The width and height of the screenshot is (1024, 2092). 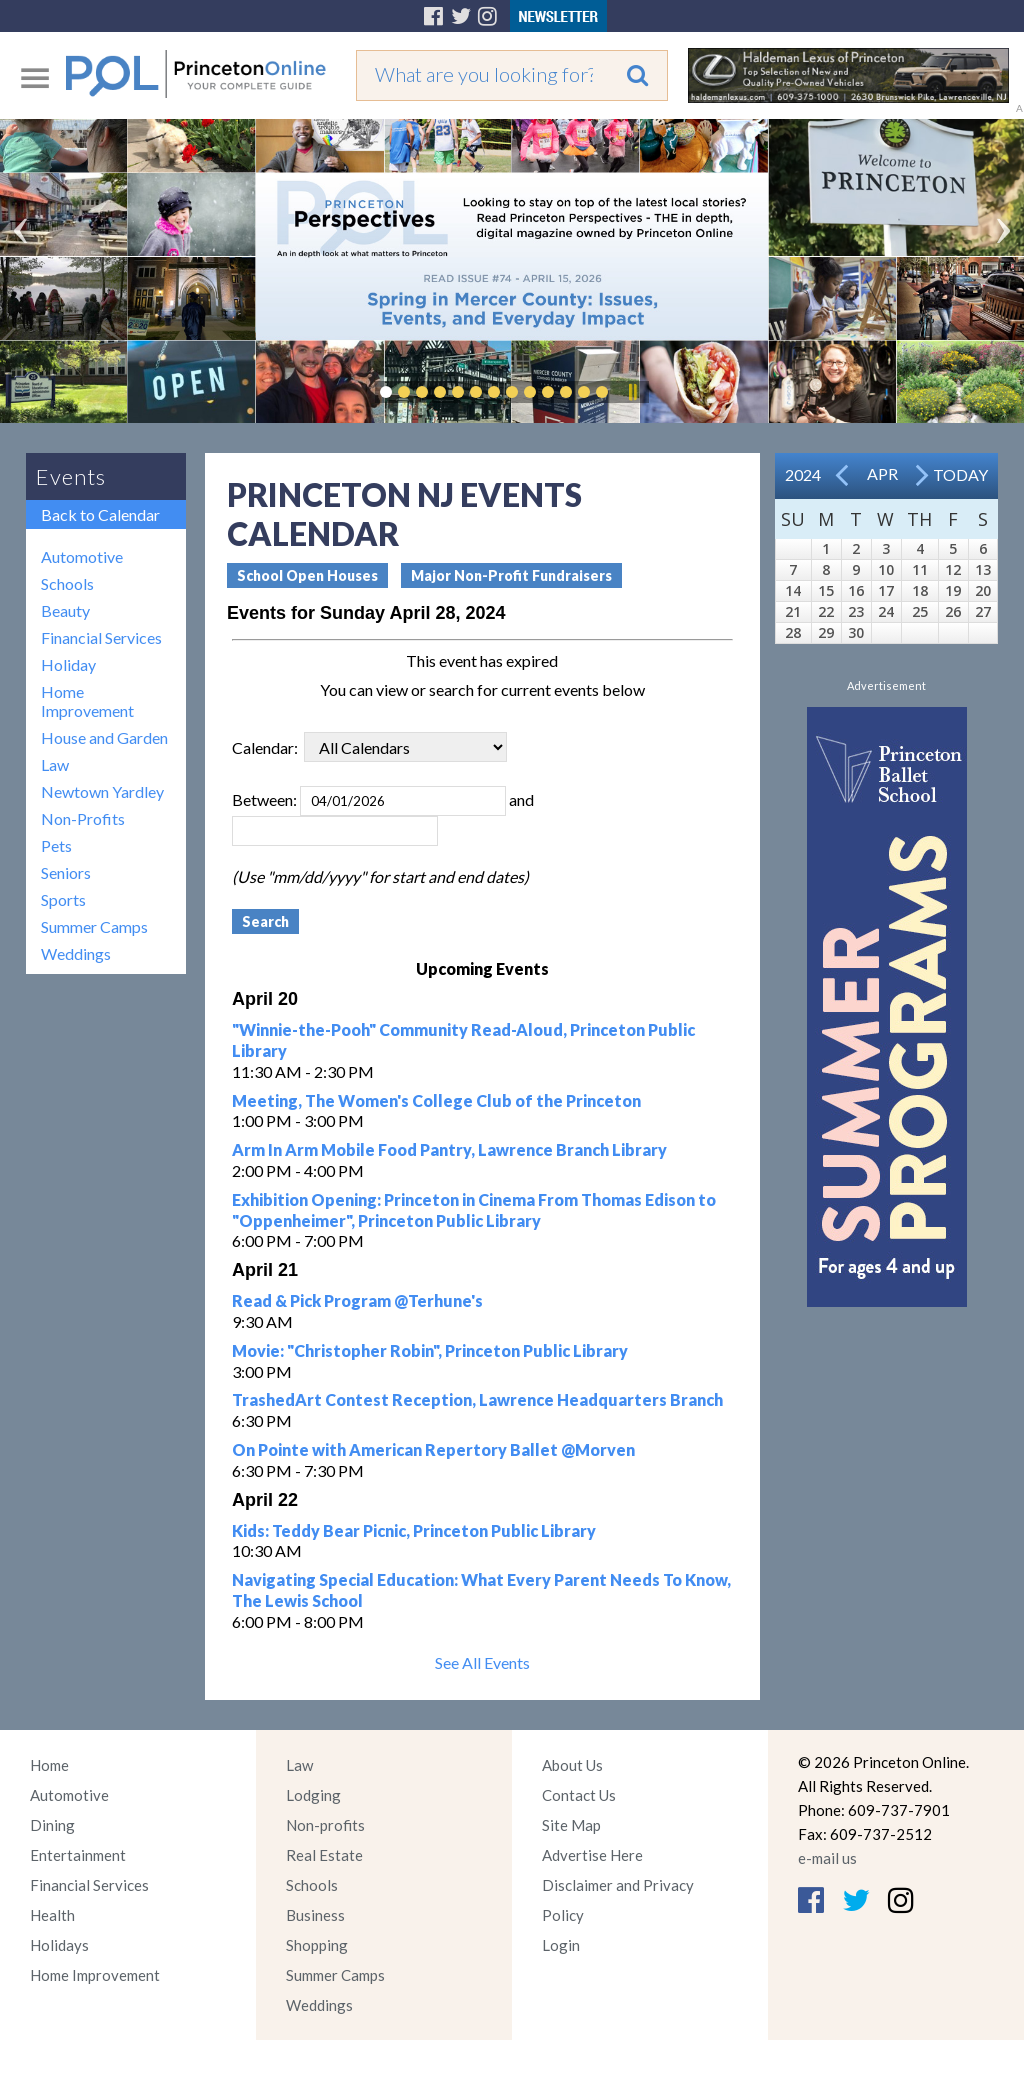 What do you see at coordinates (571, 1825) in the screenshot?
I see `Site Map` at bounding box center [571, 1825].